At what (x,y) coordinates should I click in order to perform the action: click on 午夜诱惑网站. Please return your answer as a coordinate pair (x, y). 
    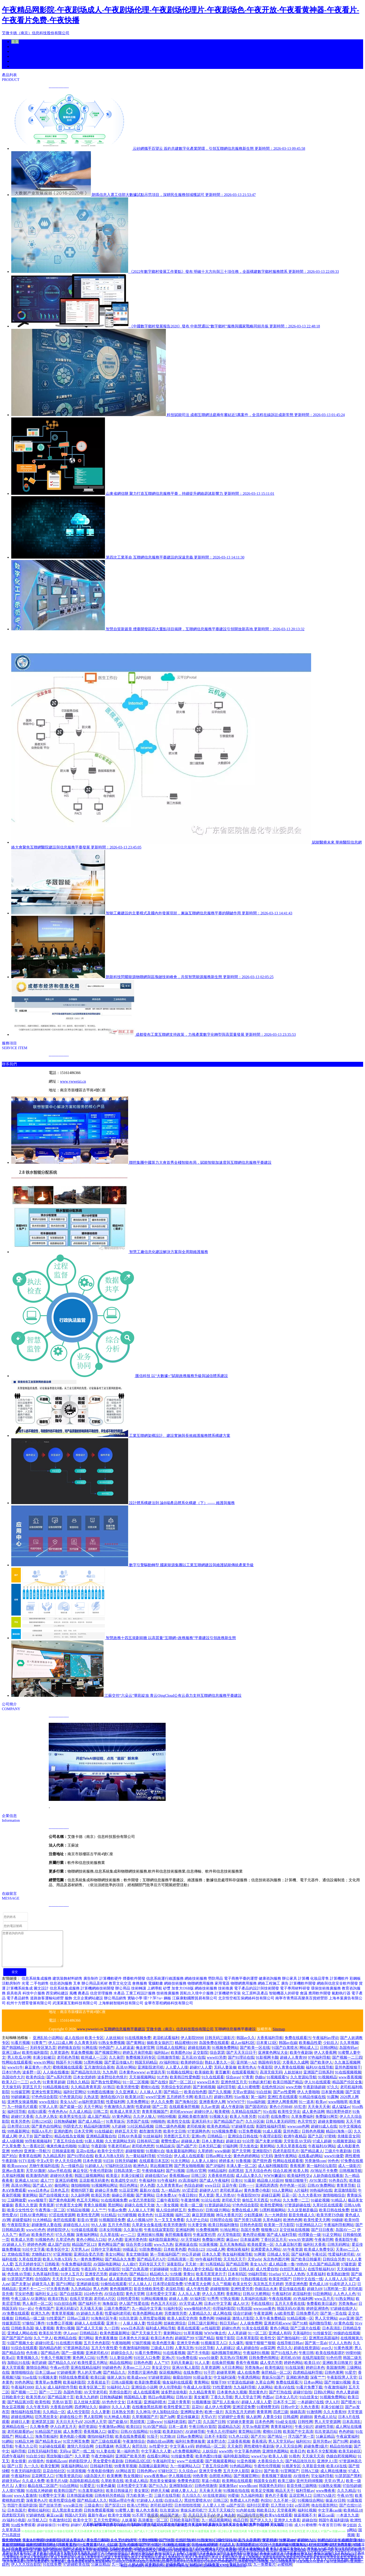
    Looking at the image, I should click on (249, 2384).